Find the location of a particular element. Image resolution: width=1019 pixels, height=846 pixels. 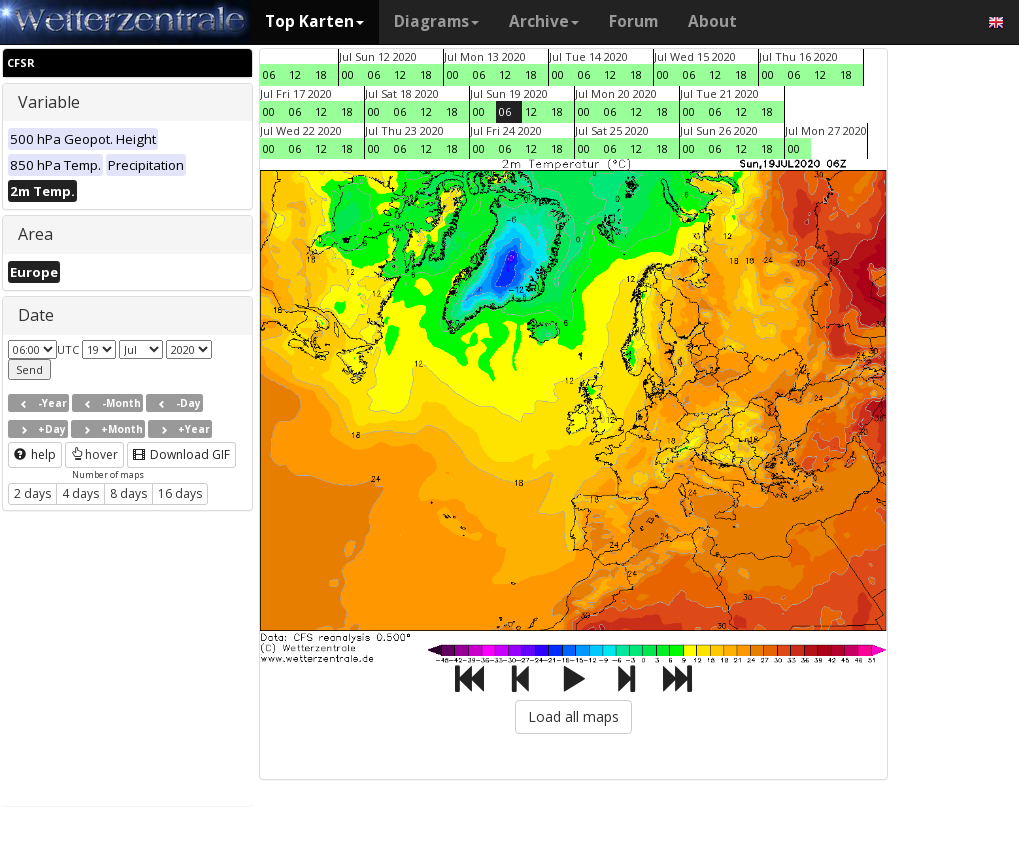

About is located at coordinates (712, 21).